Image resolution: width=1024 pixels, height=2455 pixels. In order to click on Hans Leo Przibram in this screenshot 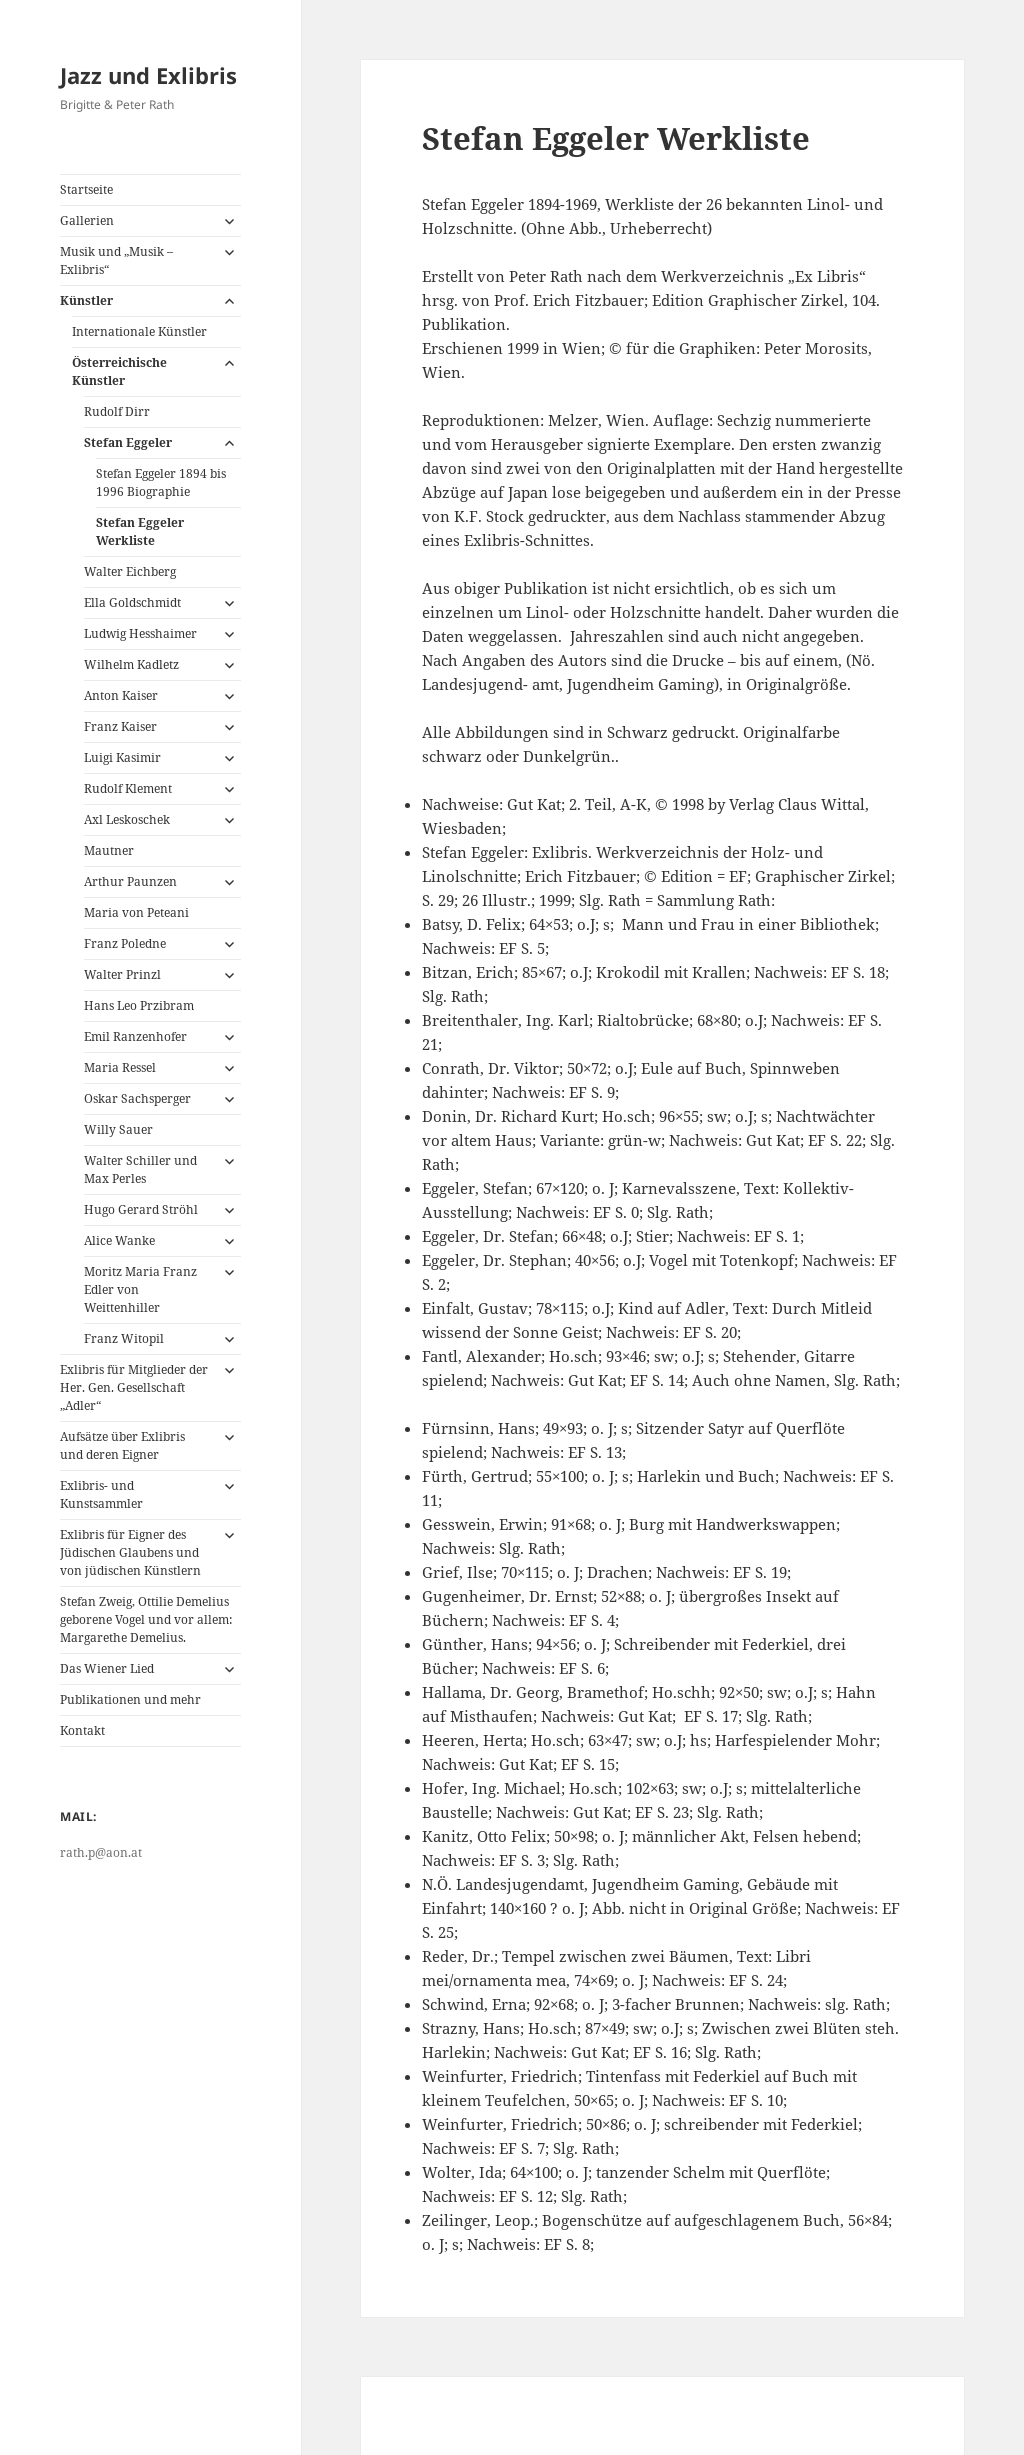, I will do `click(139, 1005)`.